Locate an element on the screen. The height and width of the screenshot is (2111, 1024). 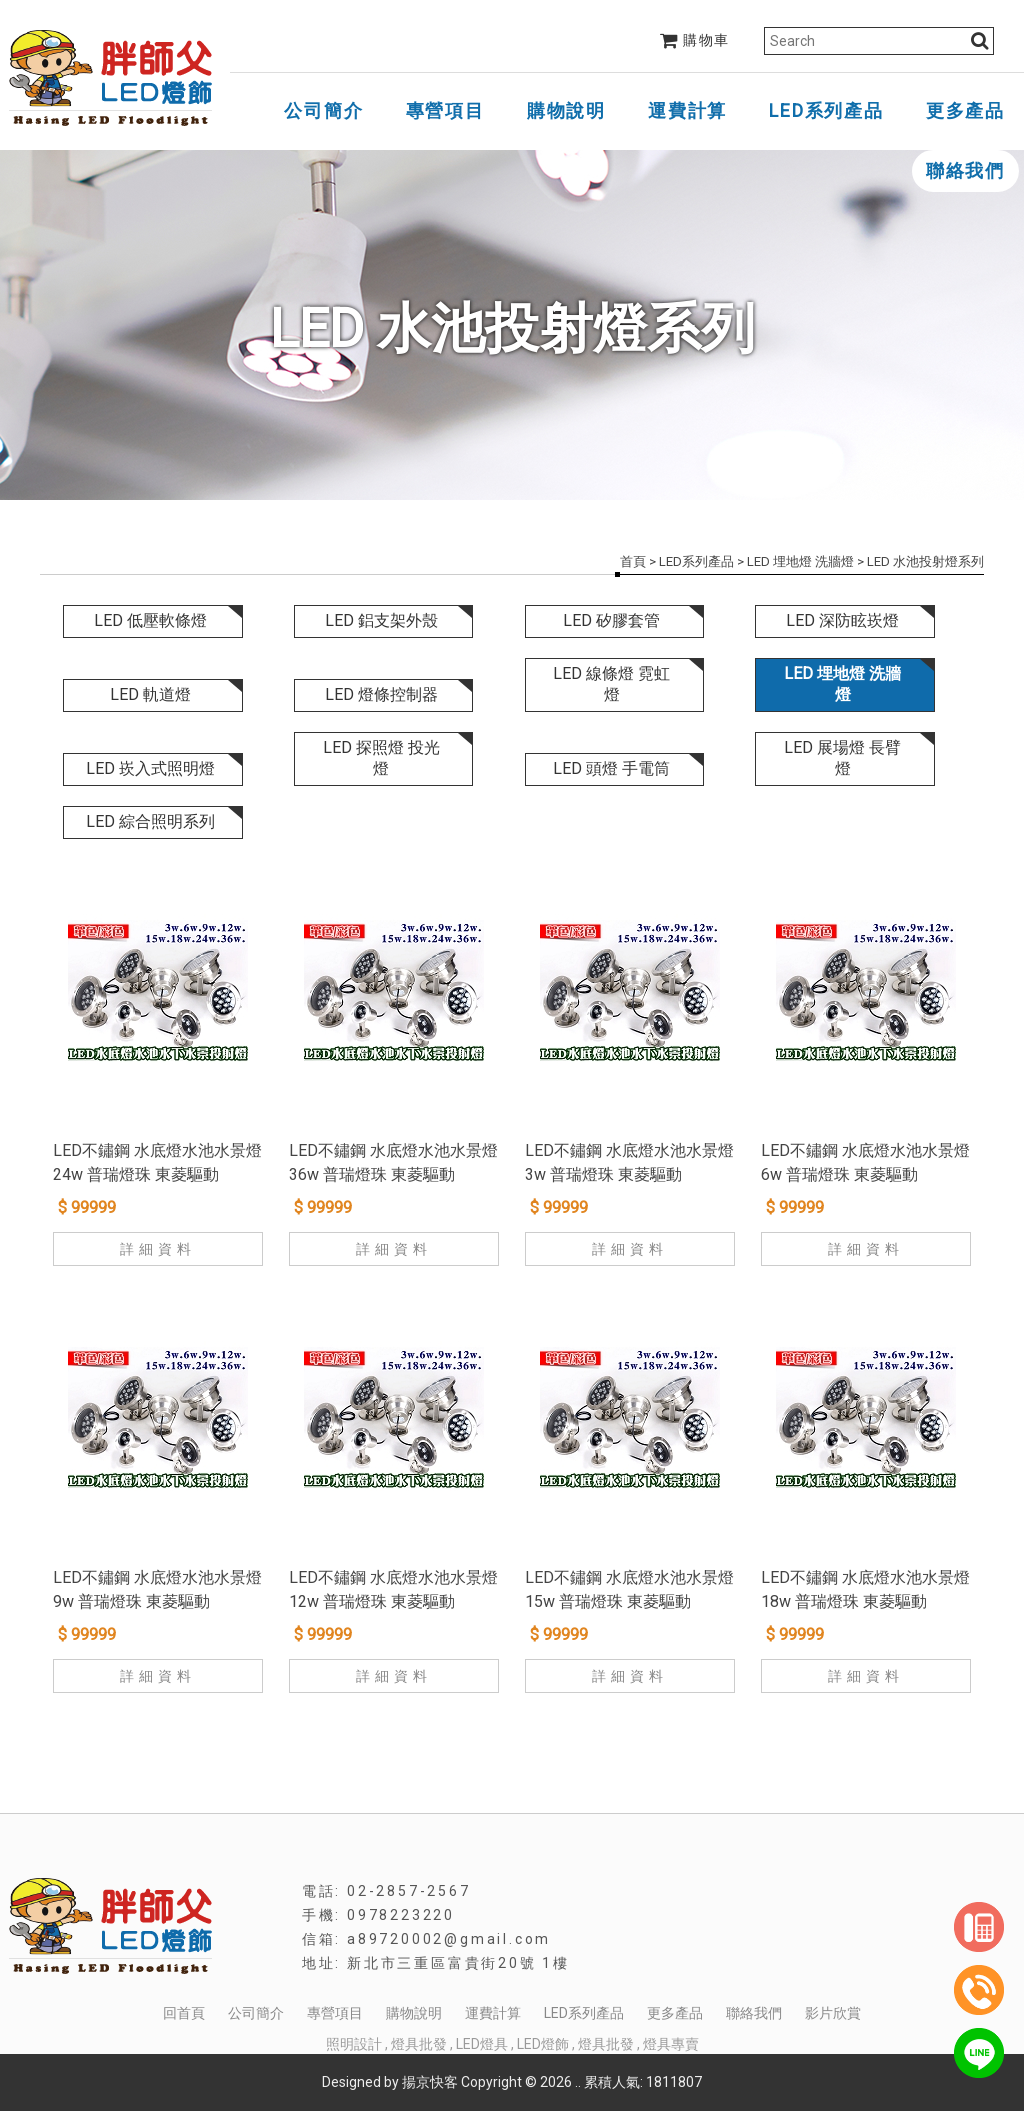
回首頁 is located at coordinates (184, 2013).